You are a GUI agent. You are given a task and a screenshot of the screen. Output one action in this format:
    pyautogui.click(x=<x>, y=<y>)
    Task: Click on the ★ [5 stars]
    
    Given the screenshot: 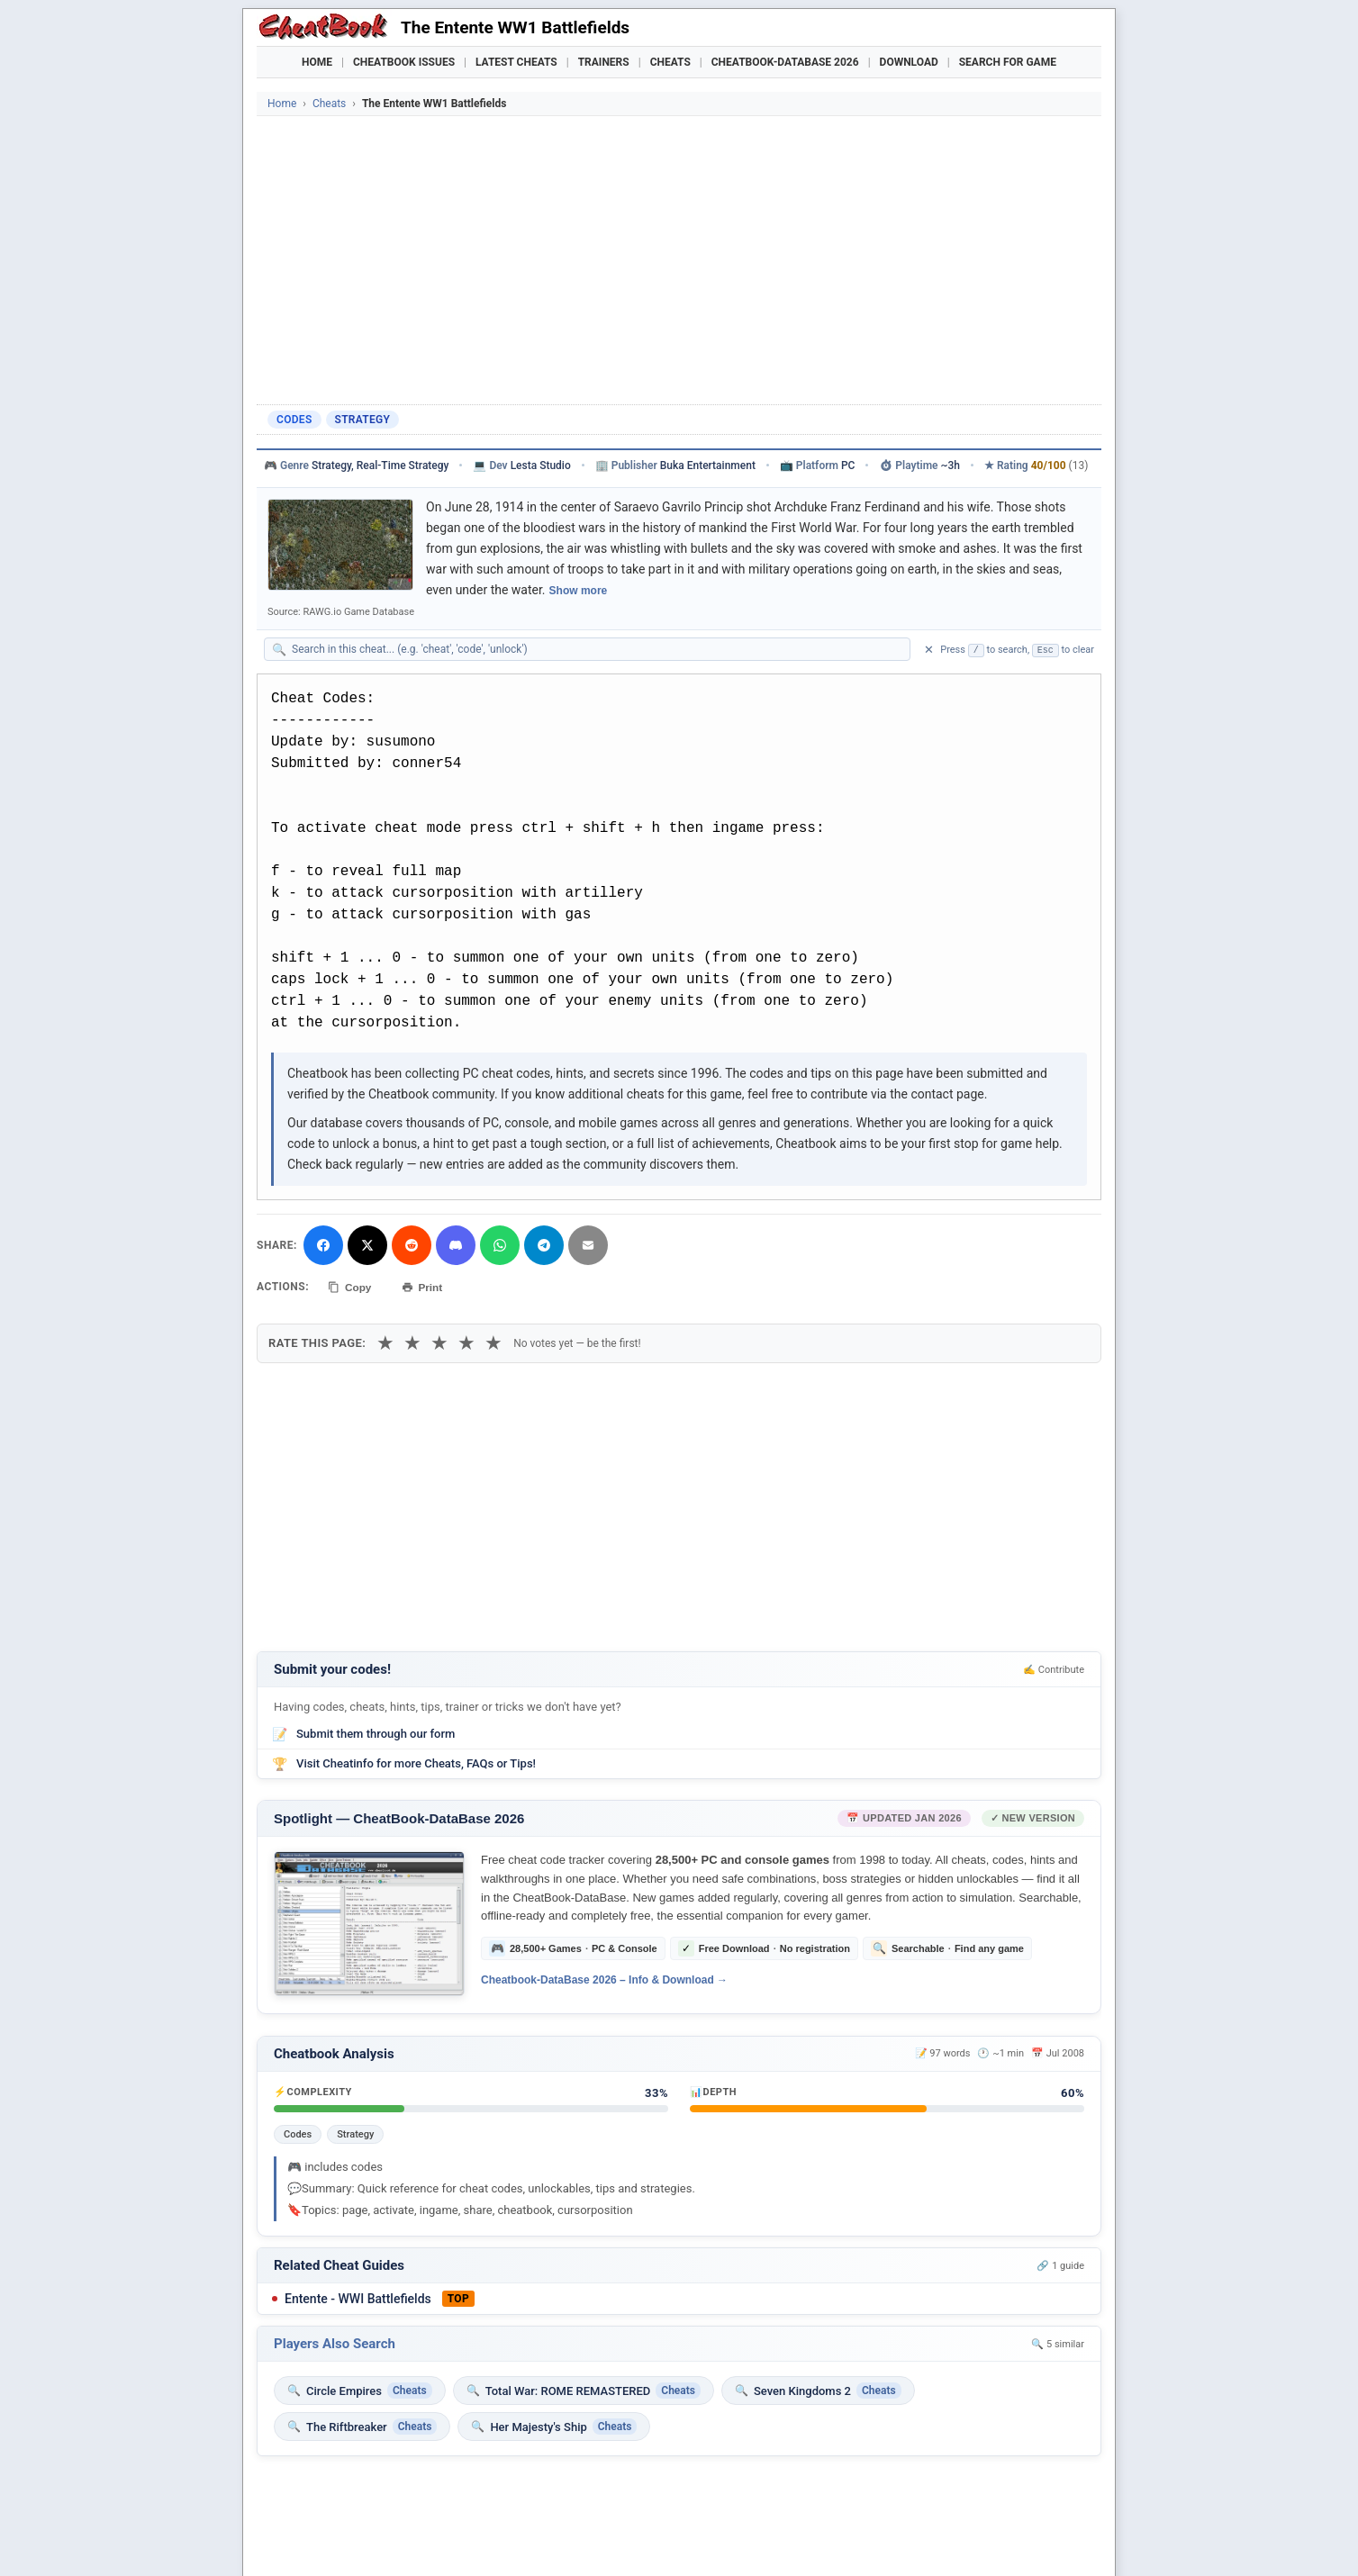 What is the action you would take?
    pyautogui.click(x=493, y=1342)
    